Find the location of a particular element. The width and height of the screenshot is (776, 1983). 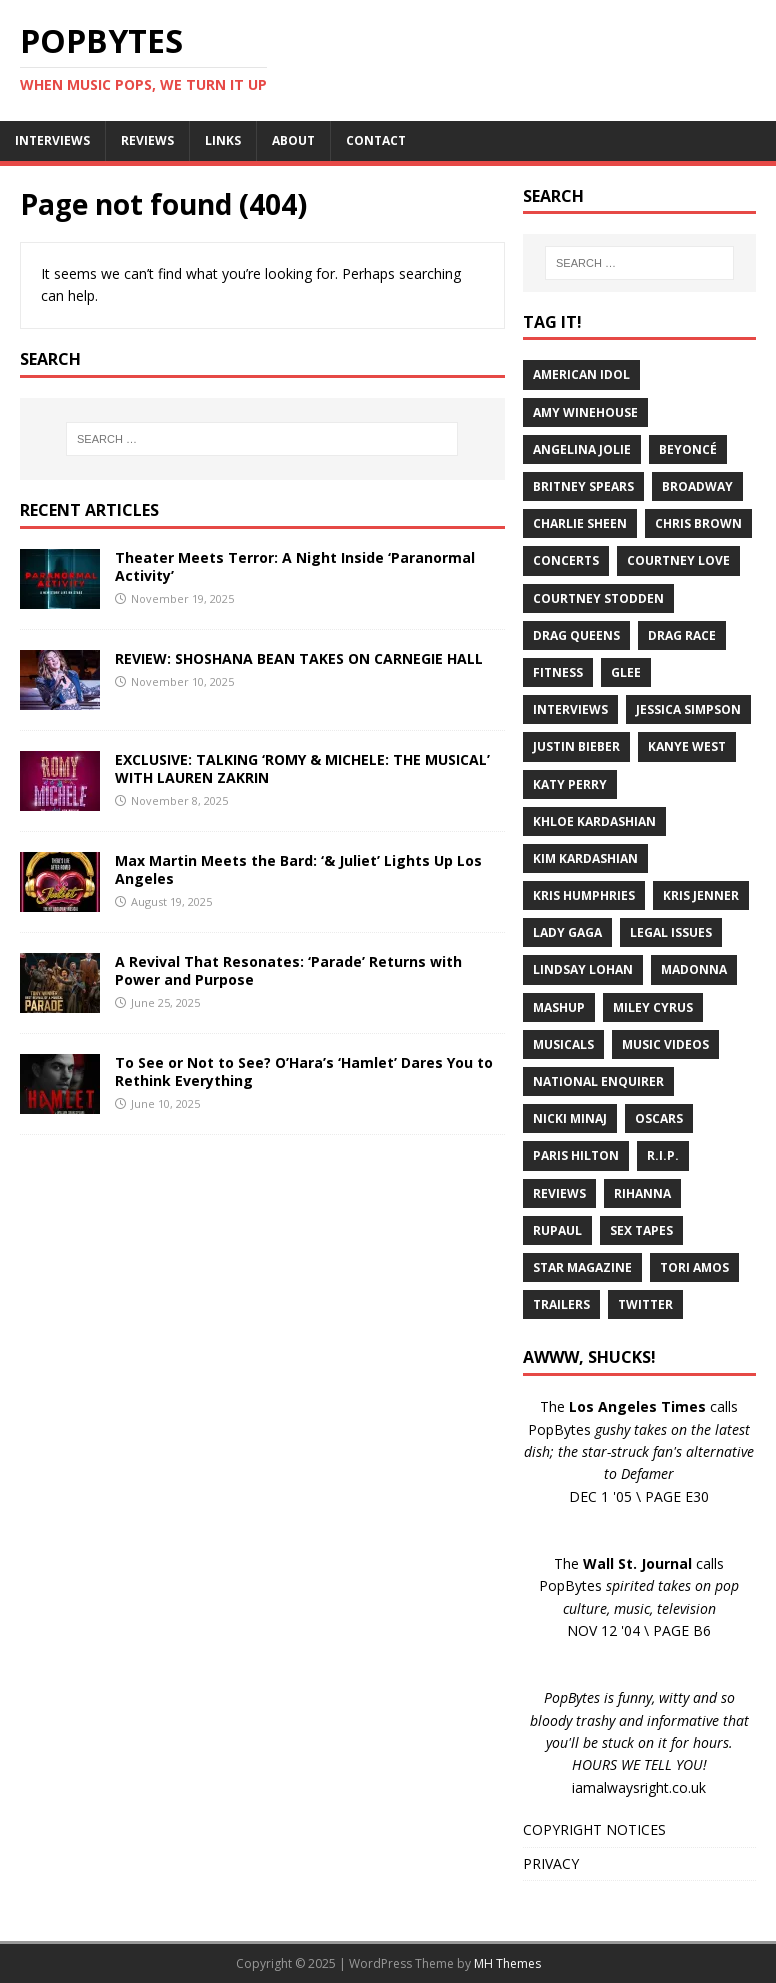

Legal Issues is located at coordinates (671, 932).